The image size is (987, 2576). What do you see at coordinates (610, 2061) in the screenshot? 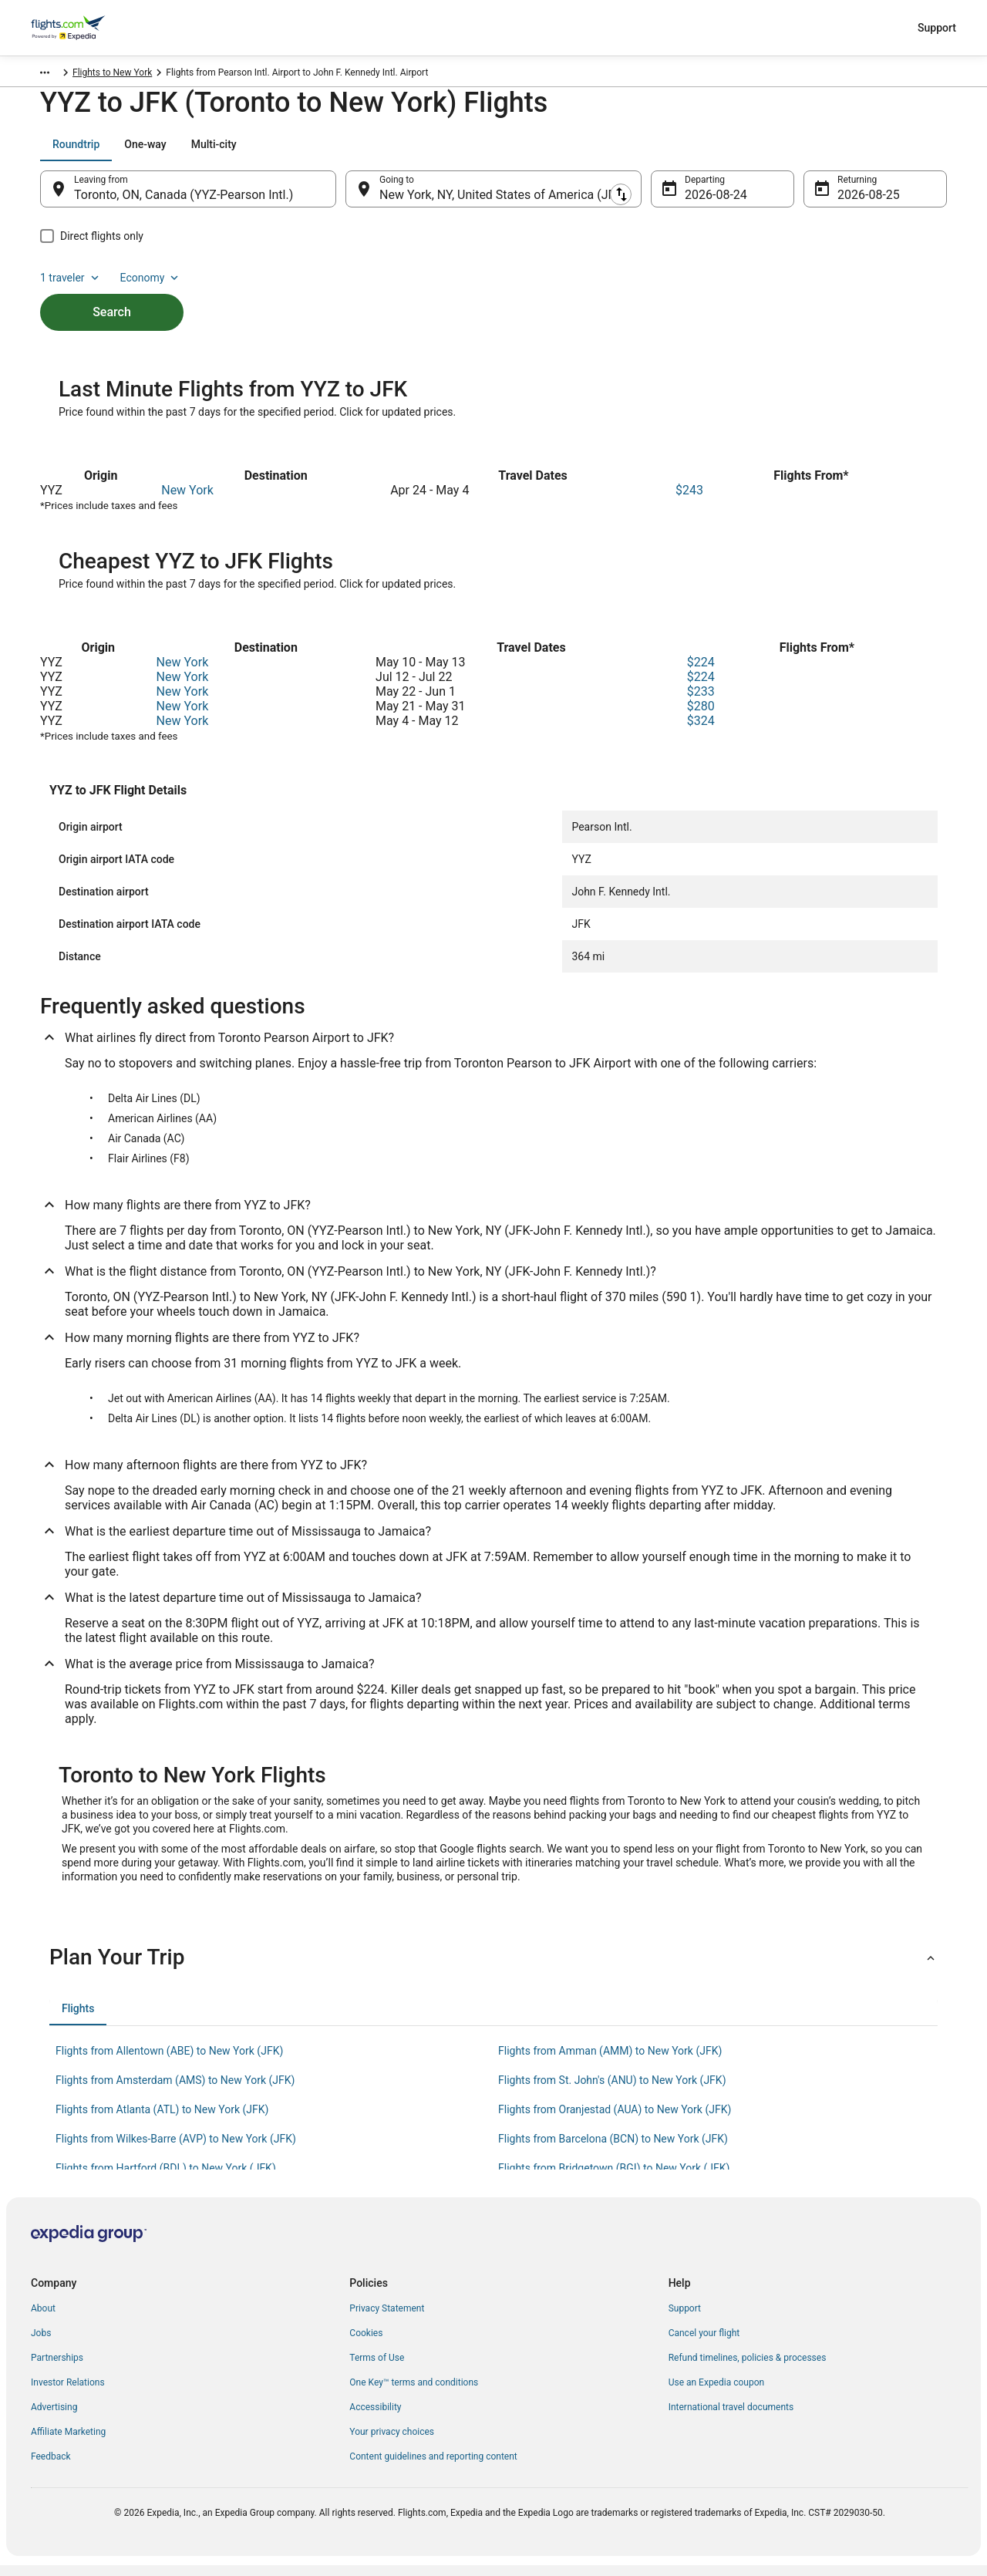
I see `Flights from Amman (AMM) to New York (JFK) [link]` at bounding box center [610, 2061].